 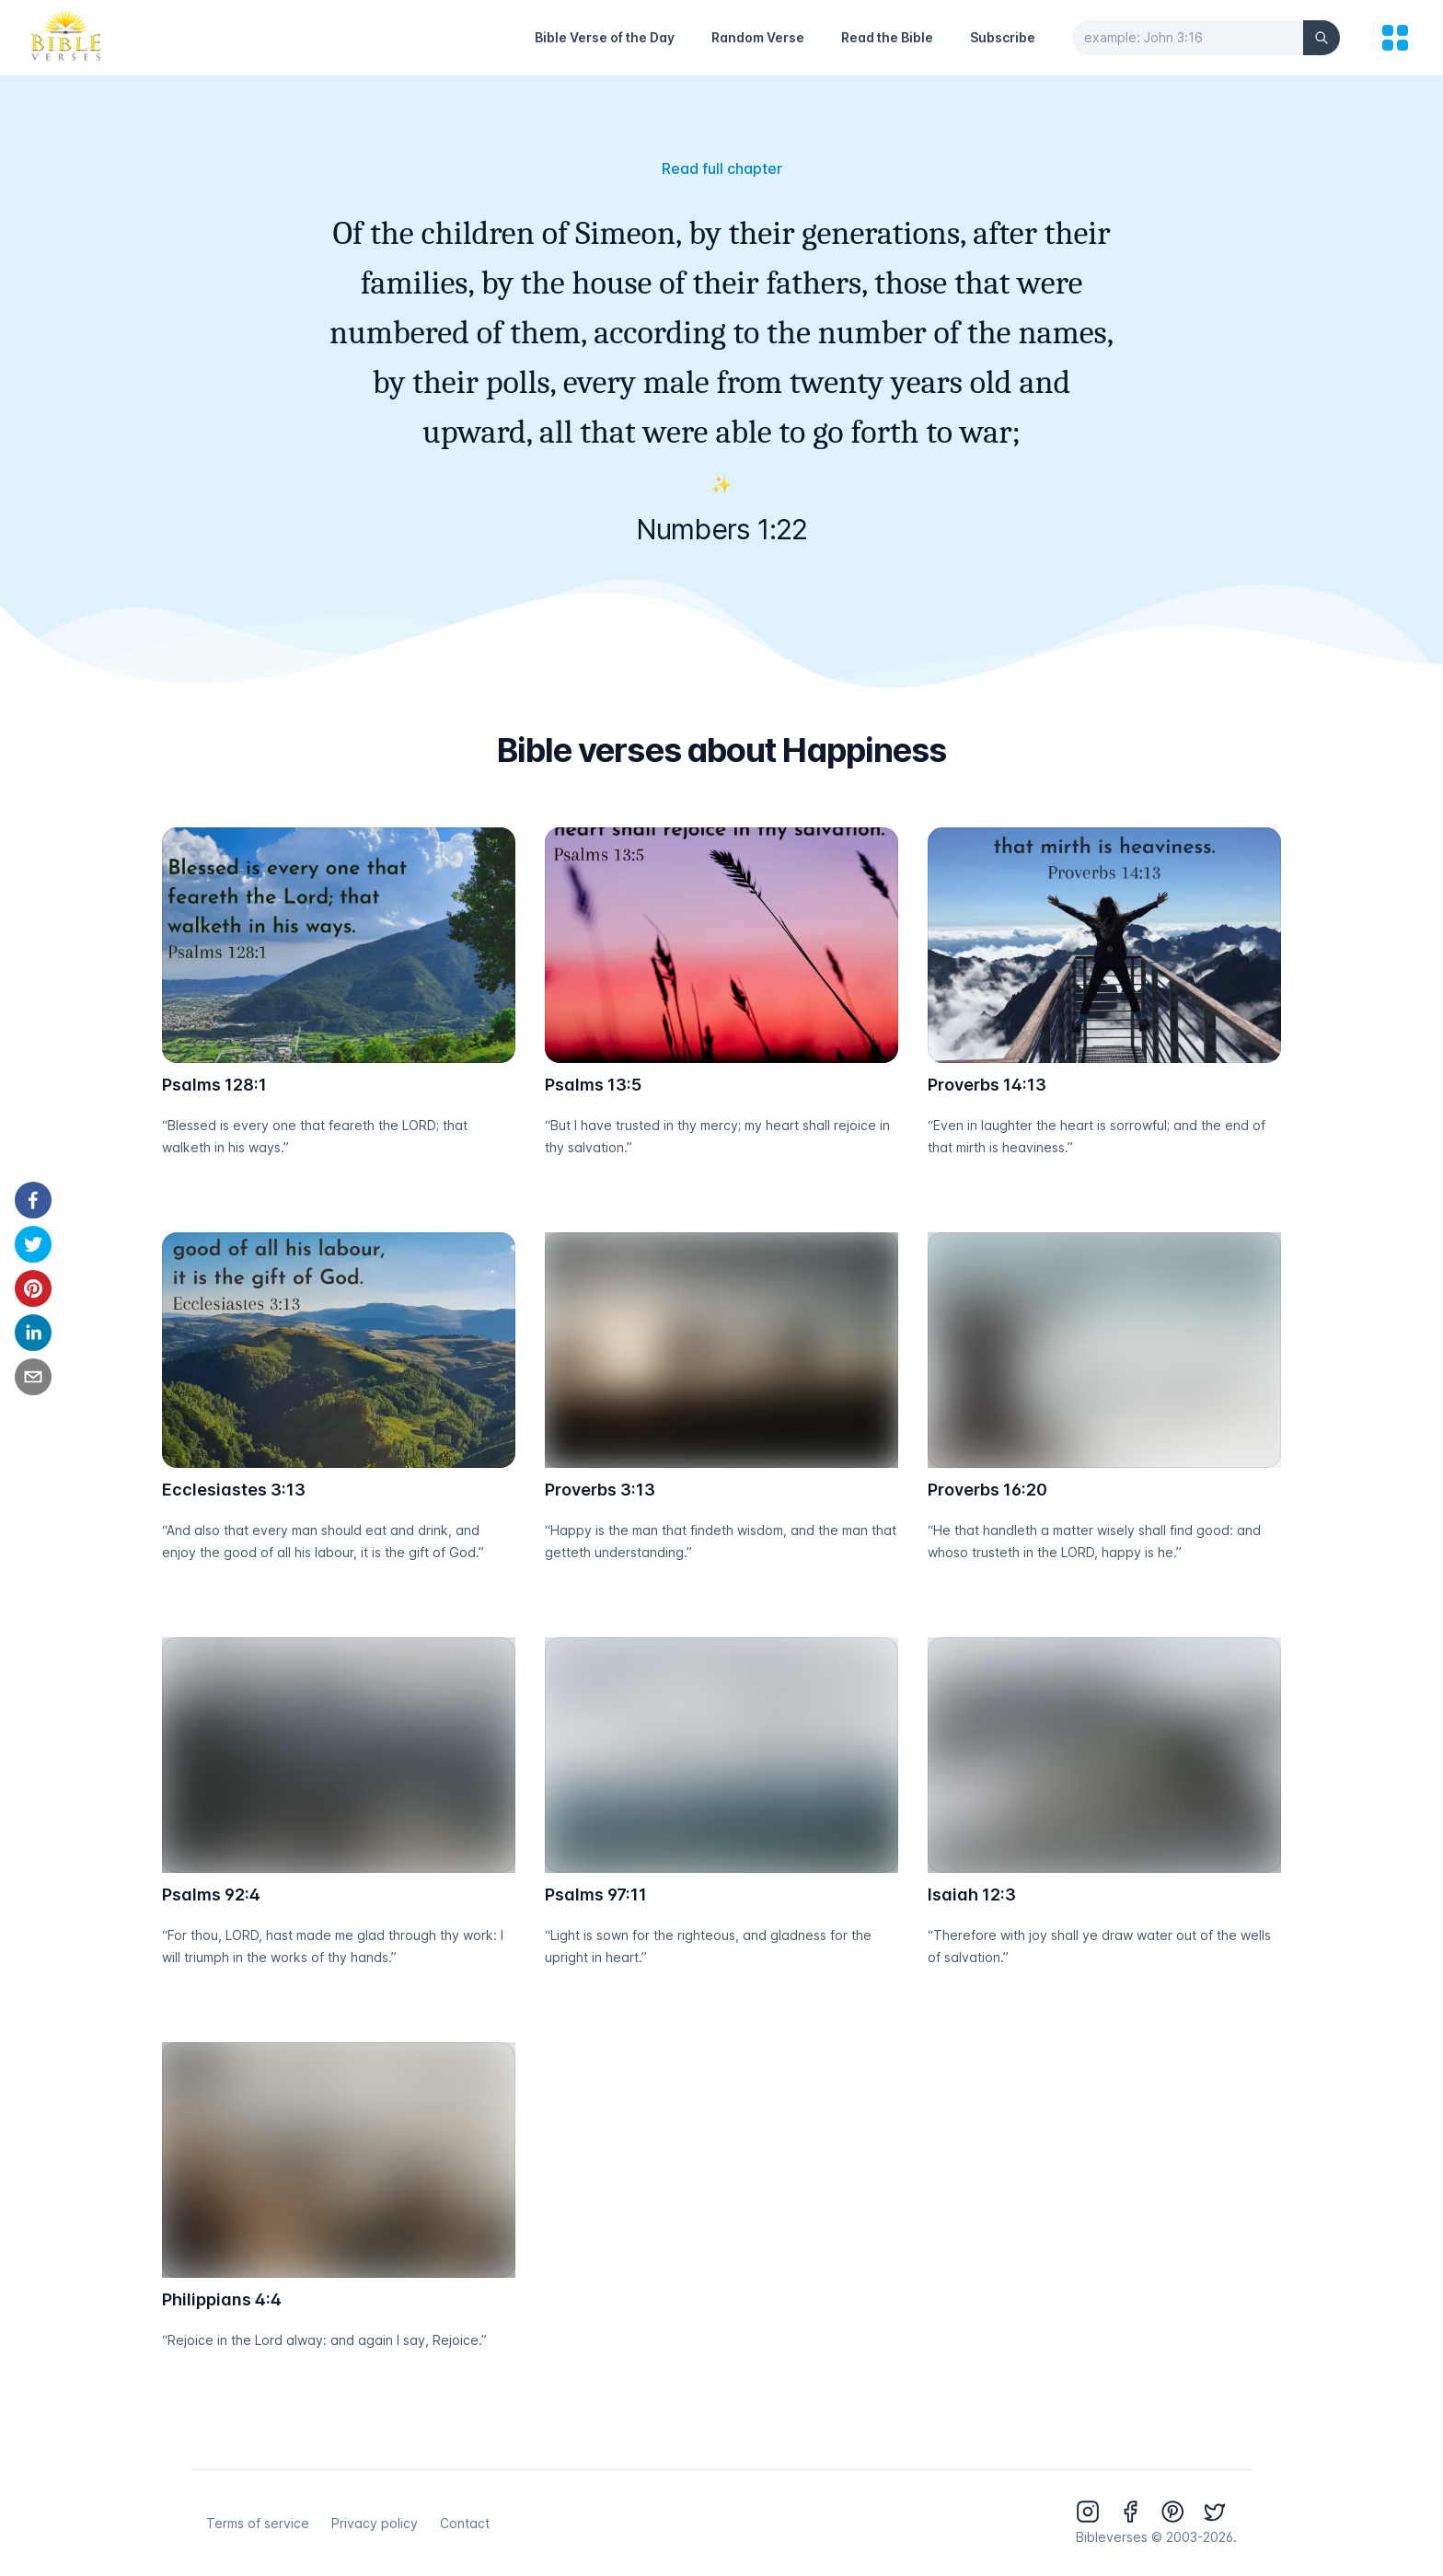 What do you see at coordinates (374, 2523) in the screenshot?
I see `Privacy policy` at bounding box center [374, 2523].